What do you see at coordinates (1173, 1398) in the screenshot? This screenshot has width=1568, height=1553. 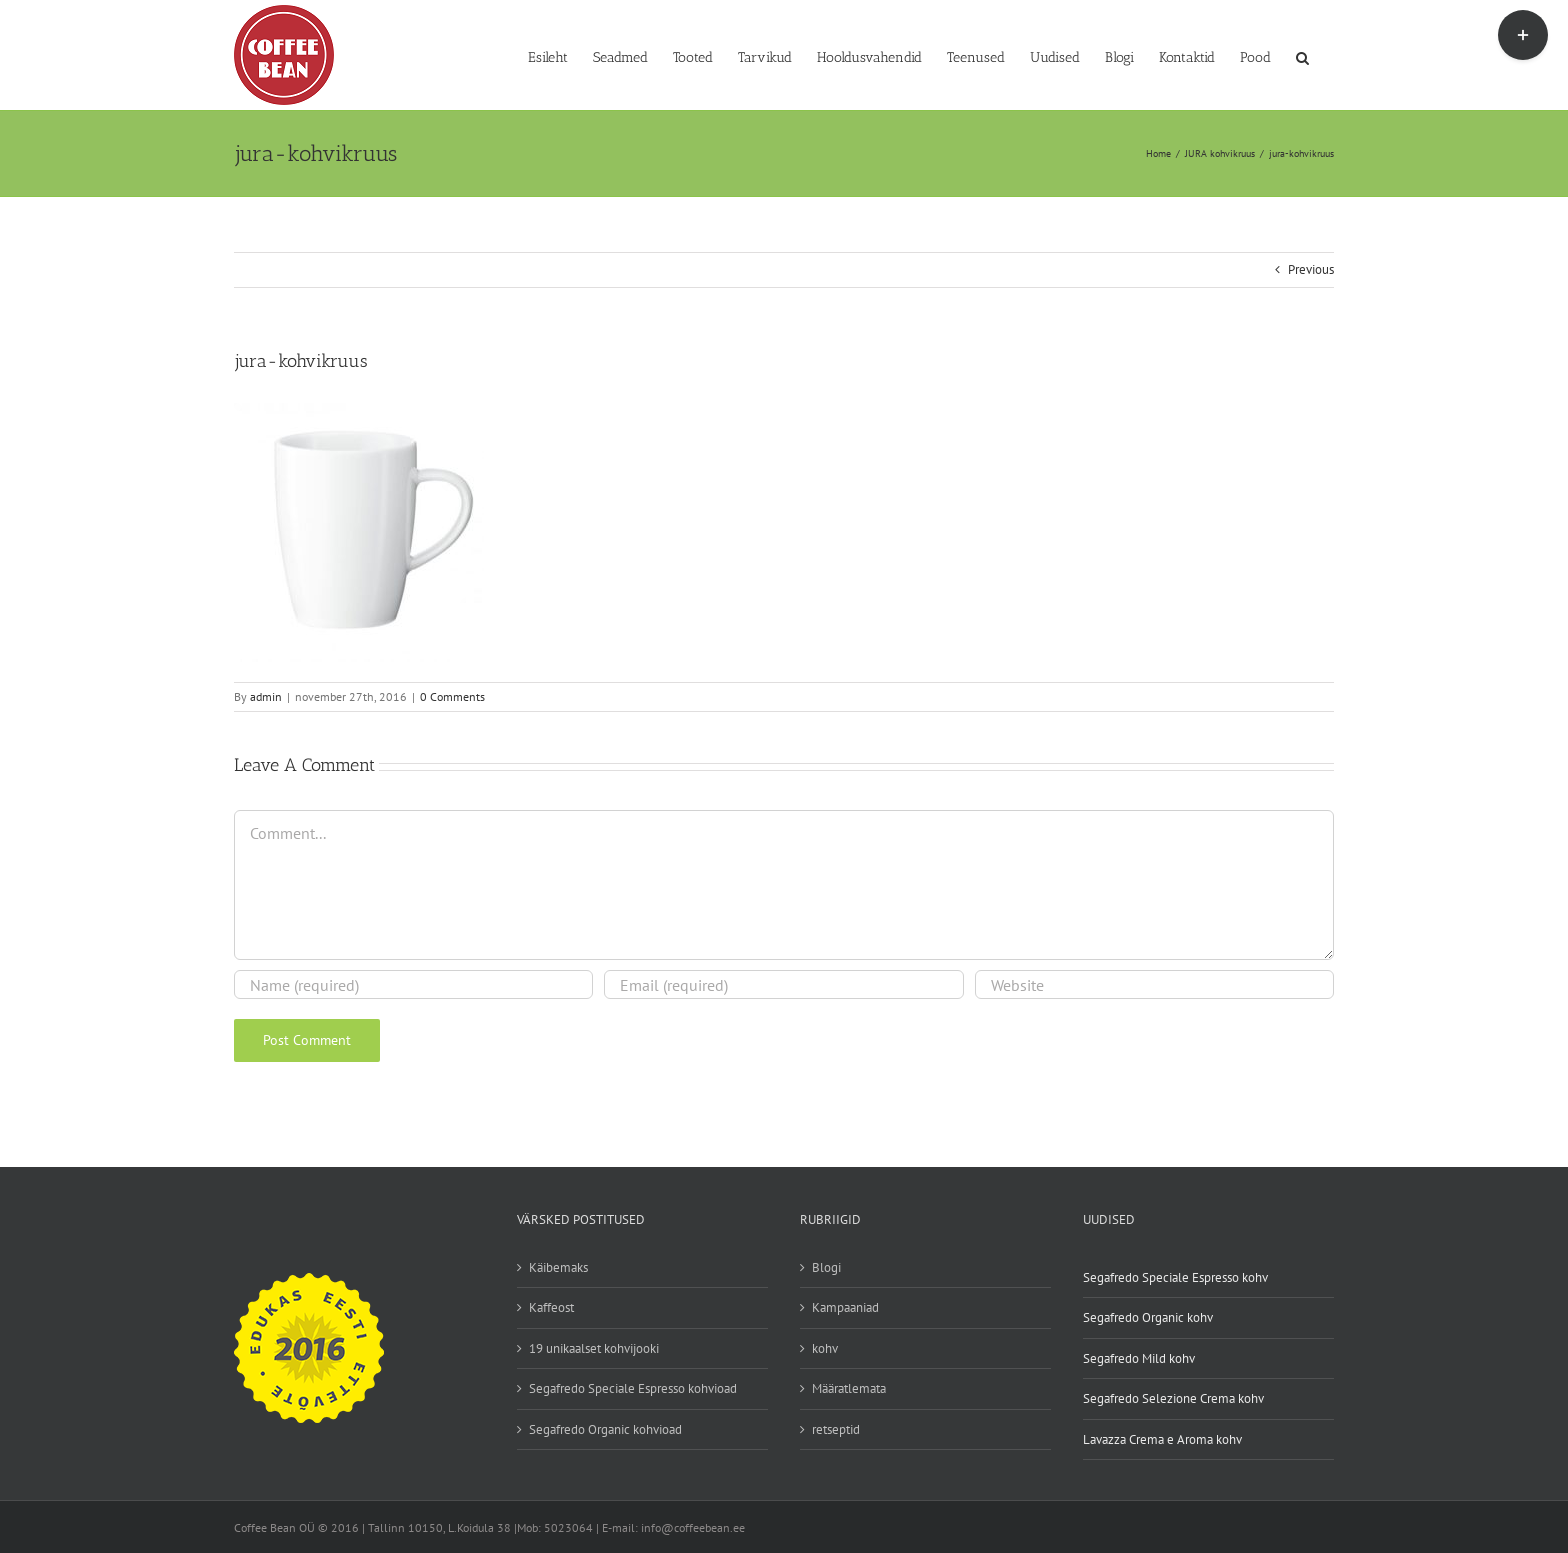 I see `Segafredo Selezione Crema kohv` at bounding box center [1173, 1398].